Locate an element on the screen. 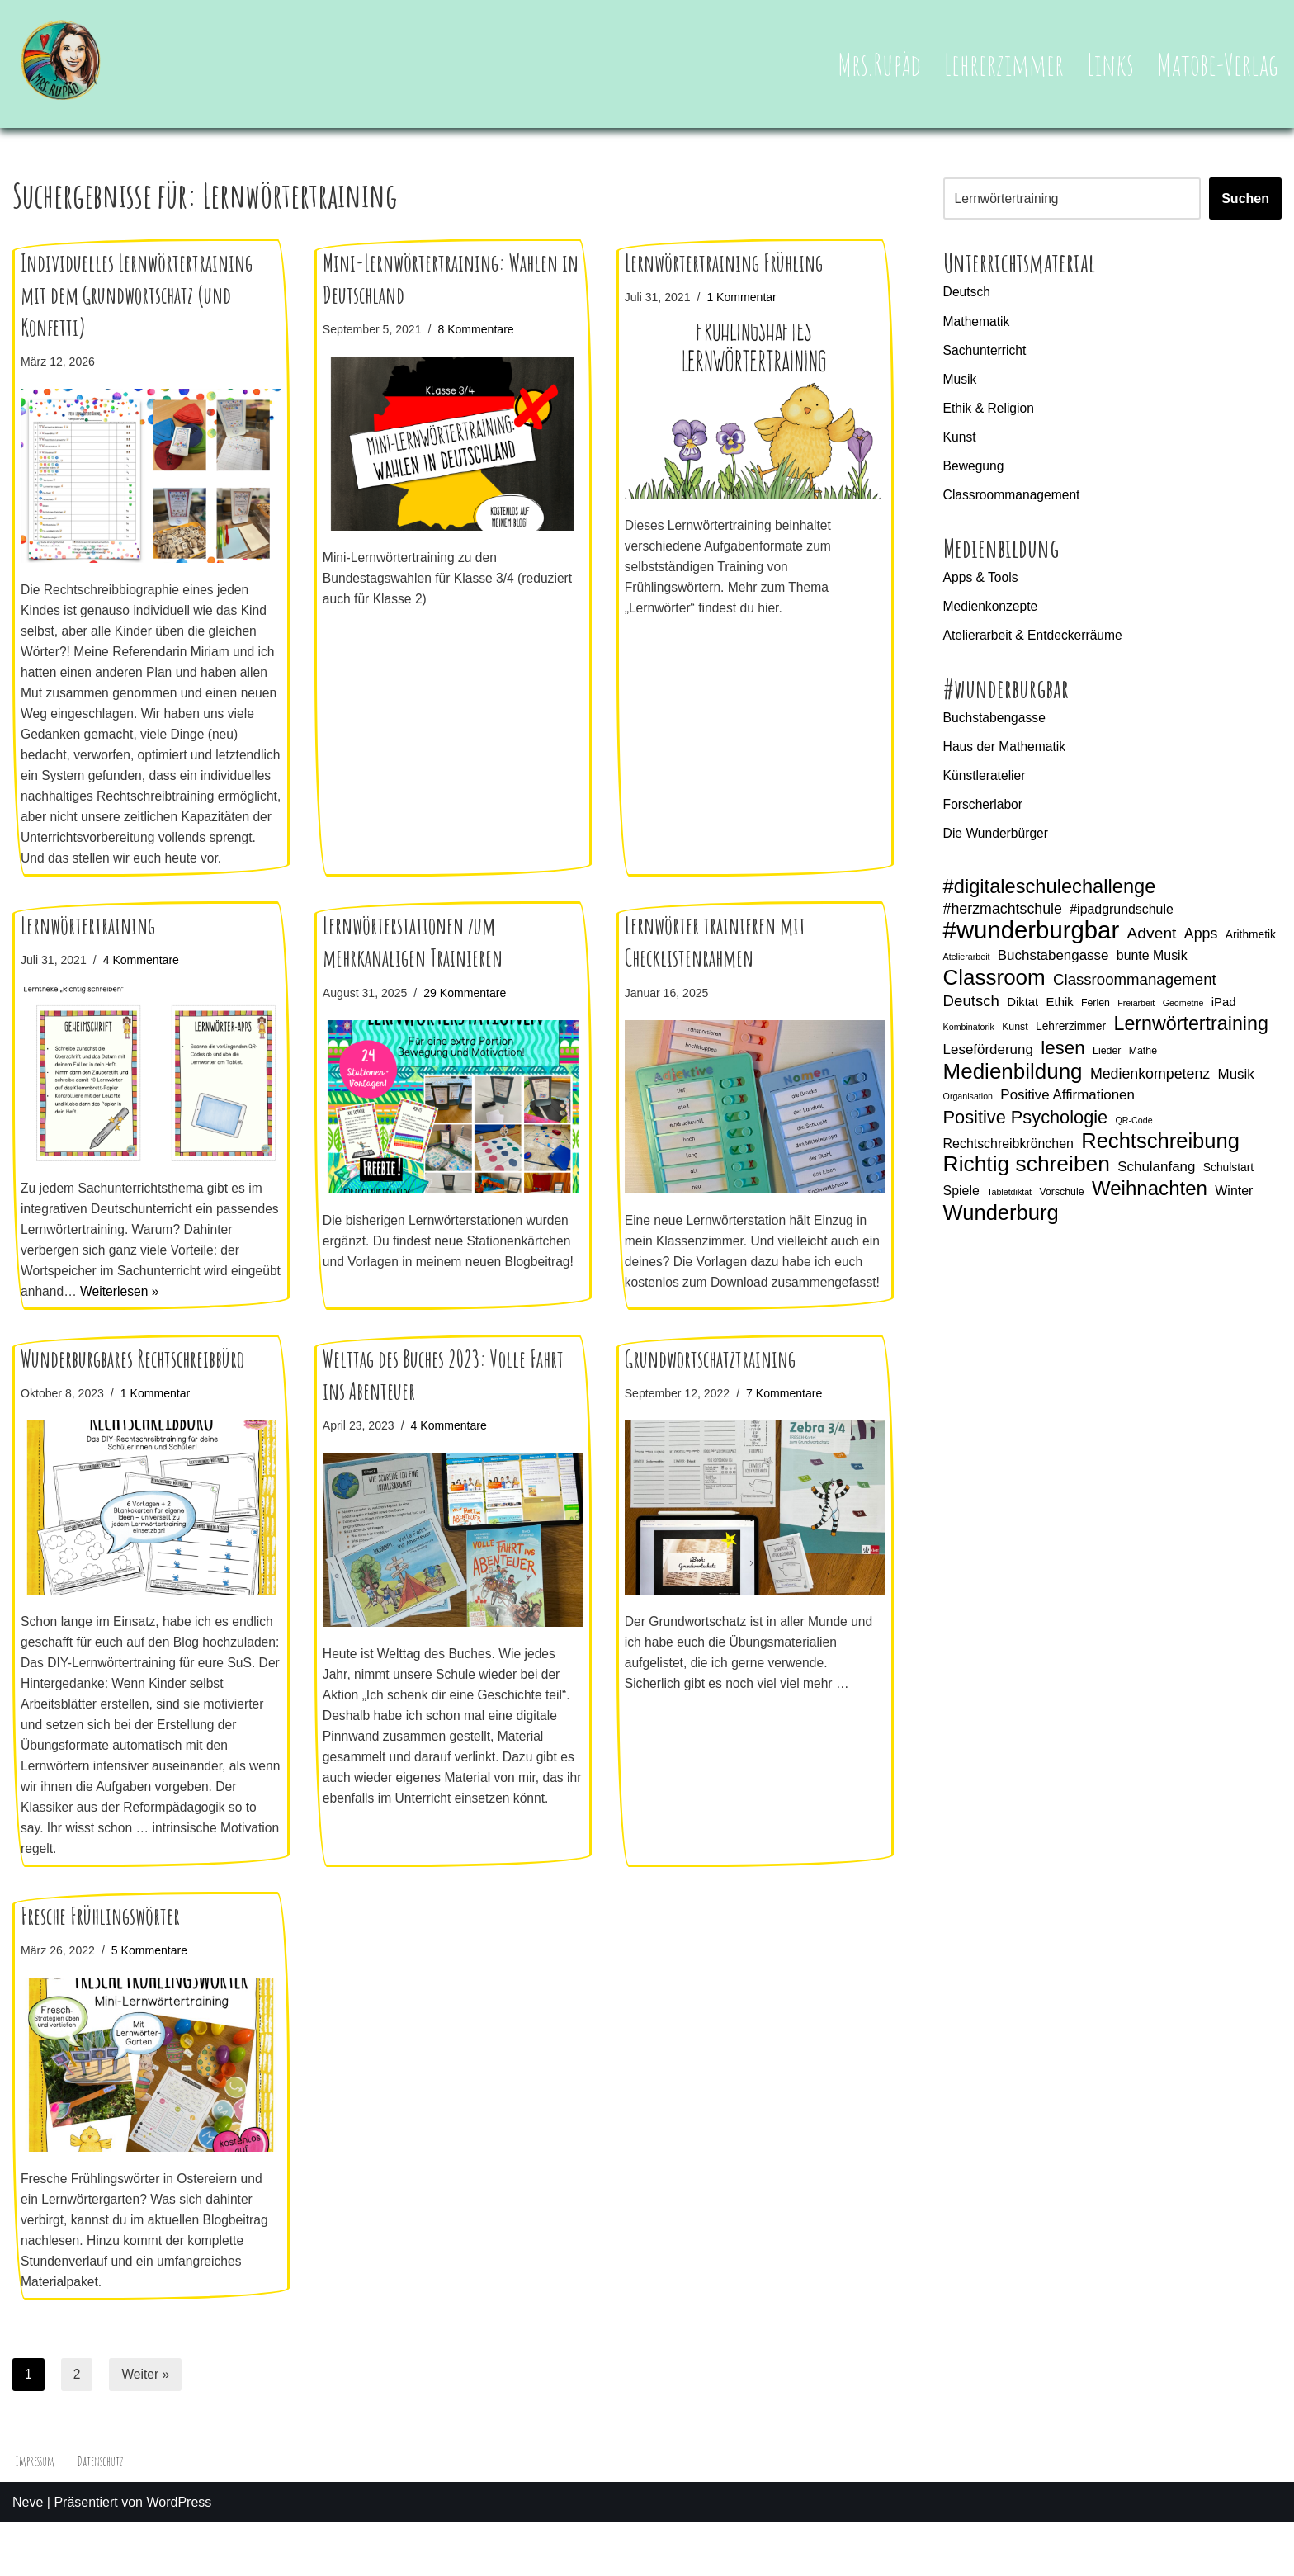 This screenshot has width=1294, height=2576. 5 Kommentare is located at coordinates (152, 1999).